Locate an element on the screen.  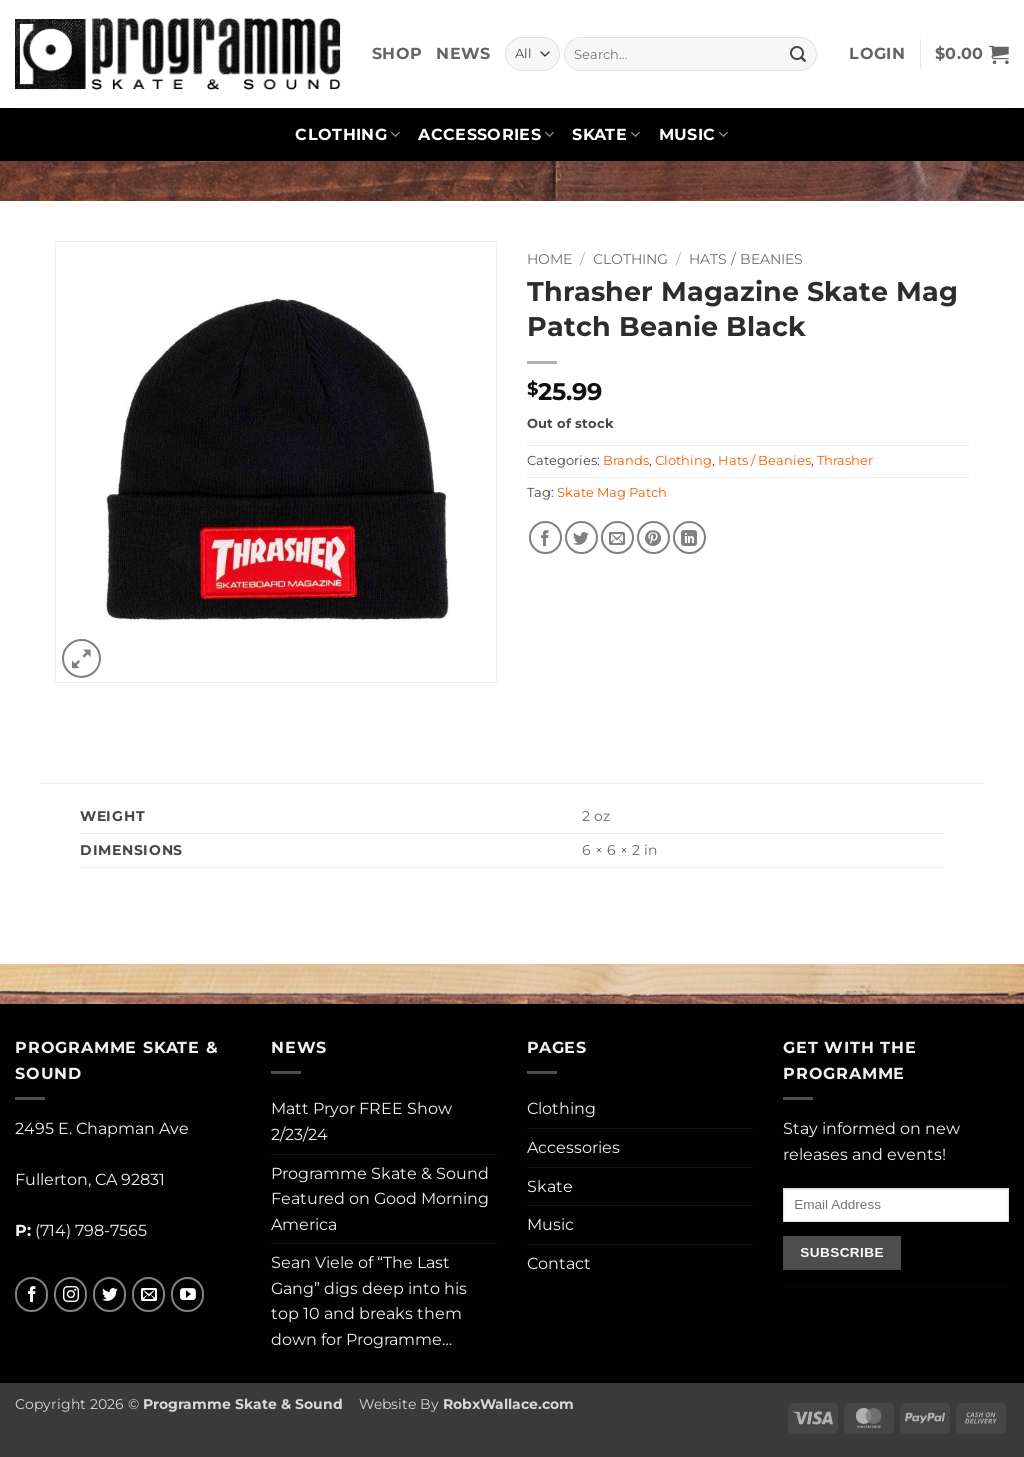
[Follow on Twitter] is located at coordinates (109, 1294).